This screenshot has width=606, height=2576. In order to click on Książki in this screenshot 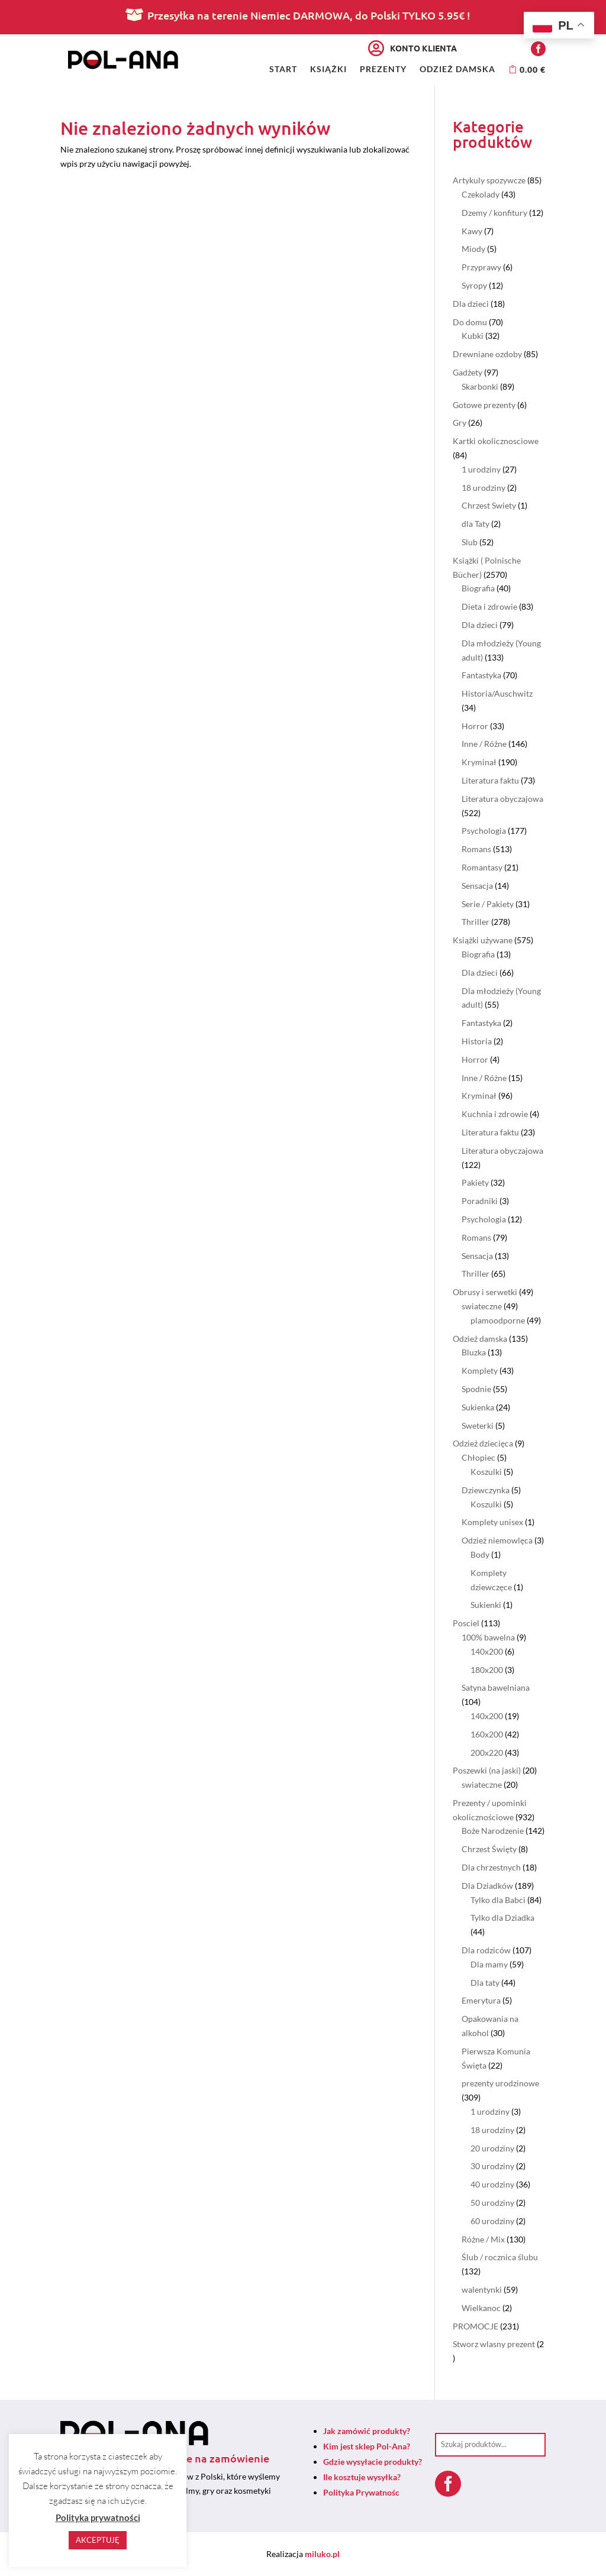, I will do `click(328, 69)`.